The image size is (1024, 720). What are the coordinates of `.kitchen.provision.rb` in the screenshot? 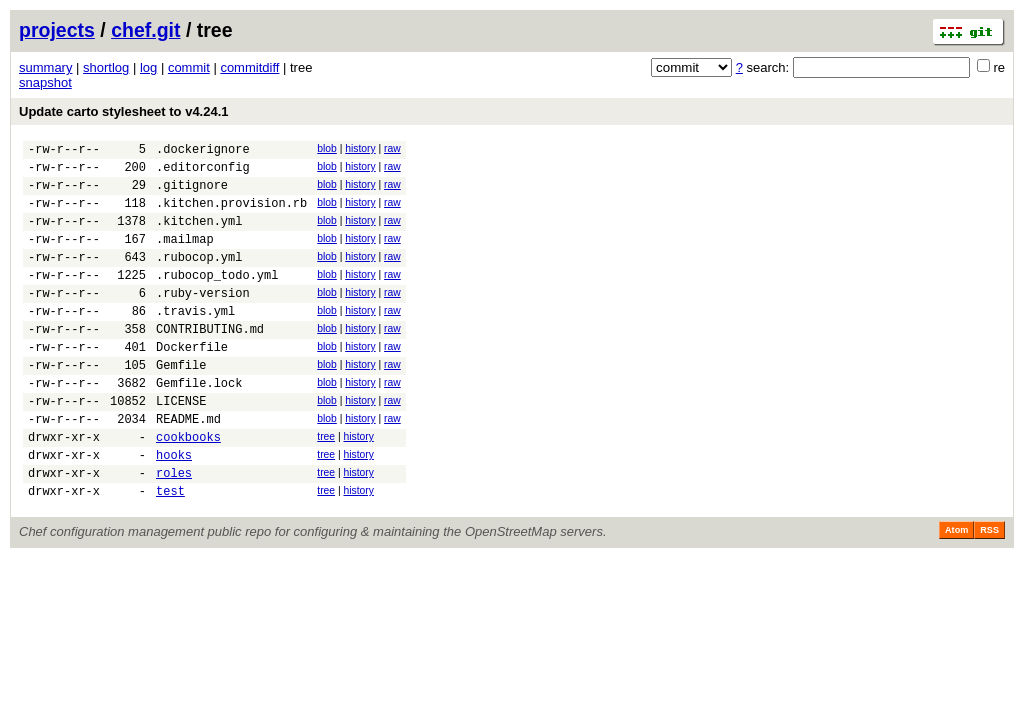 It's located at (231, 214).